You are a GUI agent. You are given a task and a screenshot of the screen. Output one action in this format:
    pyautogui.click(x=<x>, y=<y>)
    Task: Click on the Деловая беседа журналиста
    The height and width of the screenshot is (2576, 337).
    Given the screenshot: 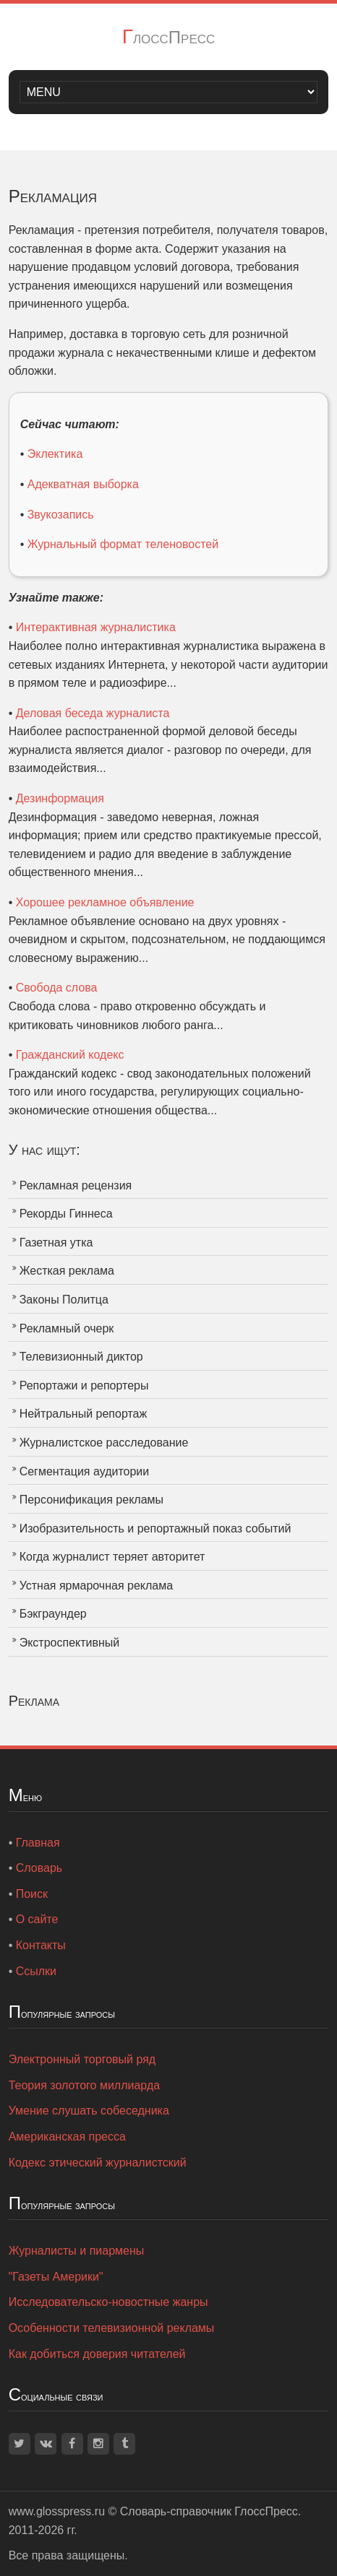 What is the action you would take?
    pyautogui.click(x=93, y=713)
    